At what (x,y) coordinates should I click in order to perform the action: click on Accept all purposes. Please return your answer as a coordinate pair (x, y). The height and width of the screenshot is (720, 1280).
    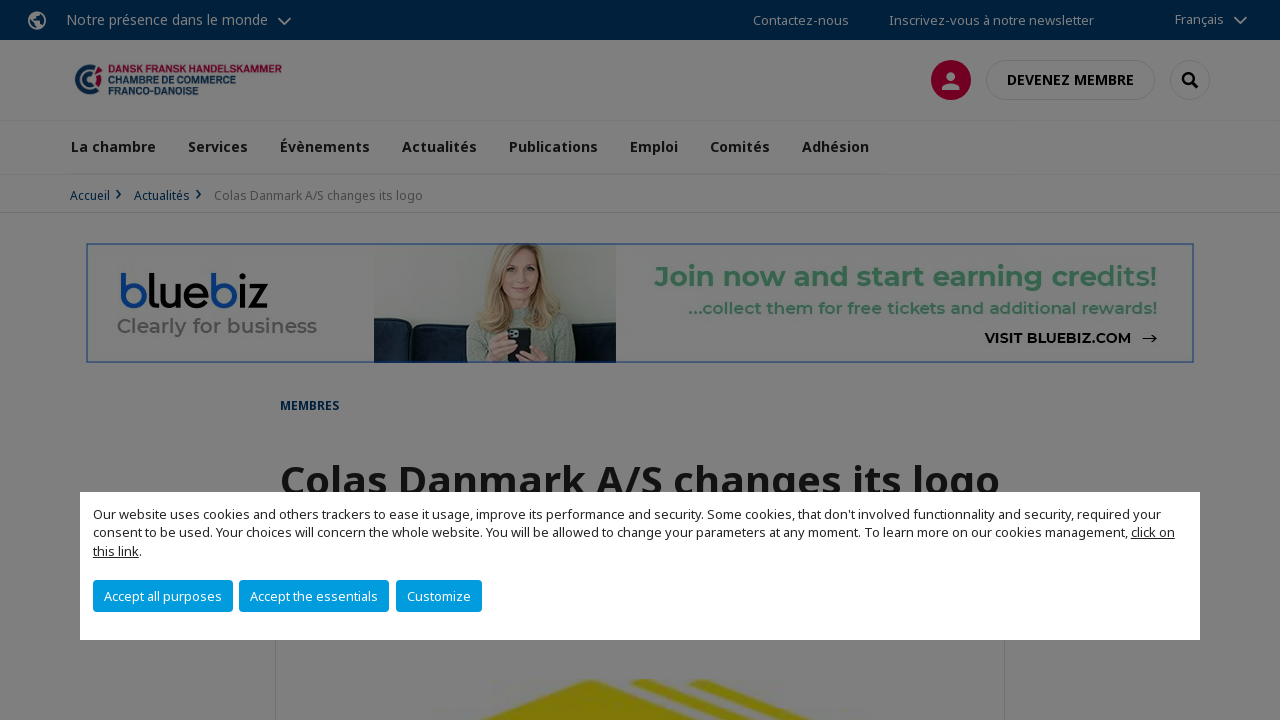
    Looking at the image, I should click on (163, 596).